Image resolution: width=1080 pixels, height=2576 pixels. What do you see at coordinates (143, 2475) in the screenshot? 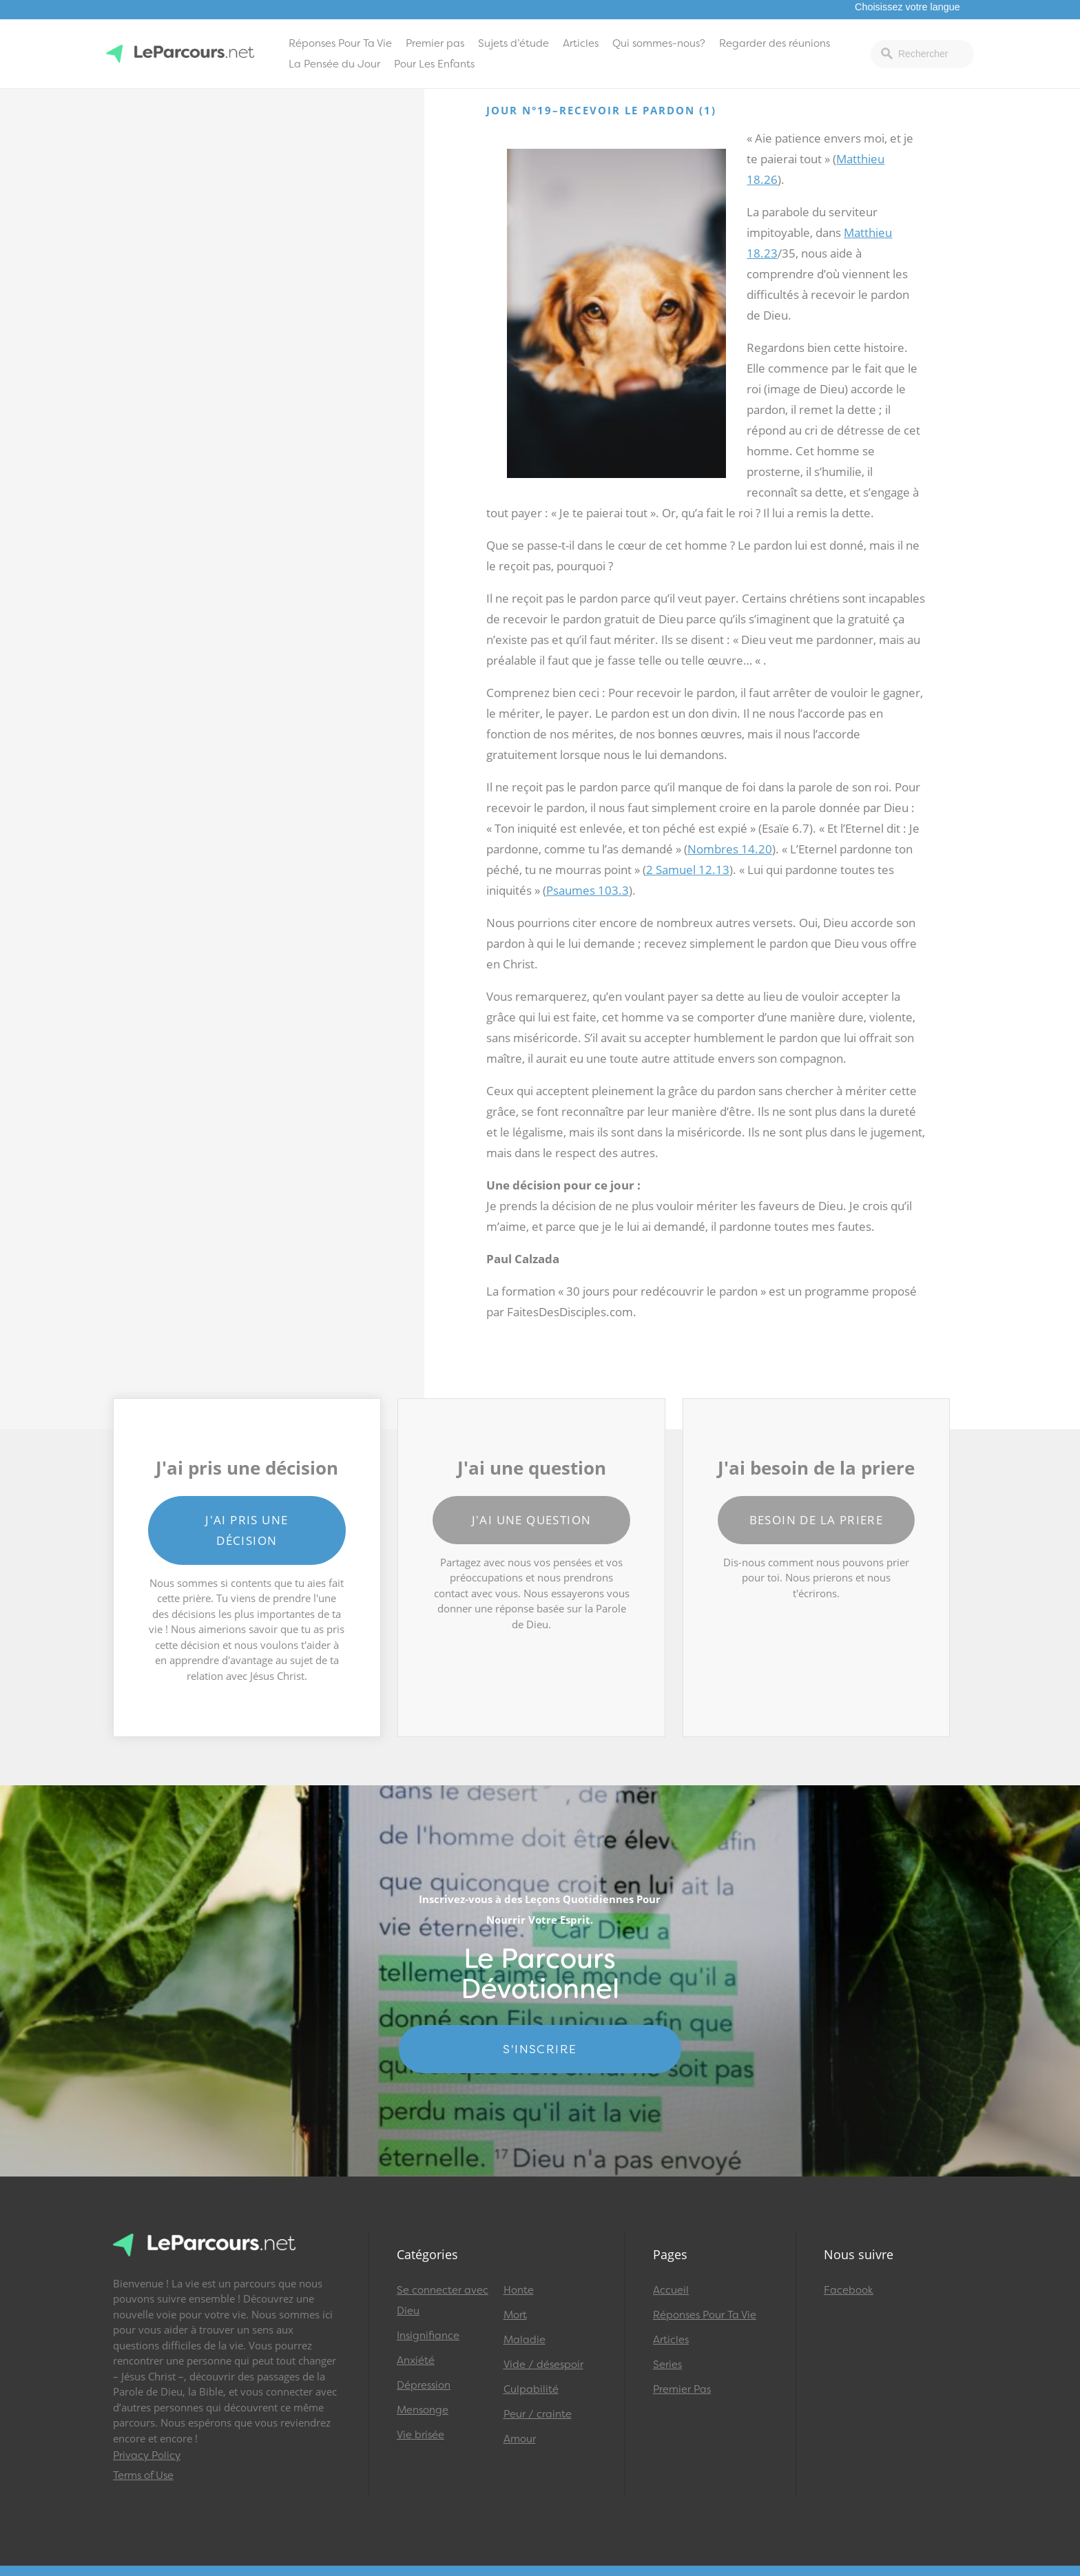
I see `Terms of Use` at bounding box center [143, 2475].